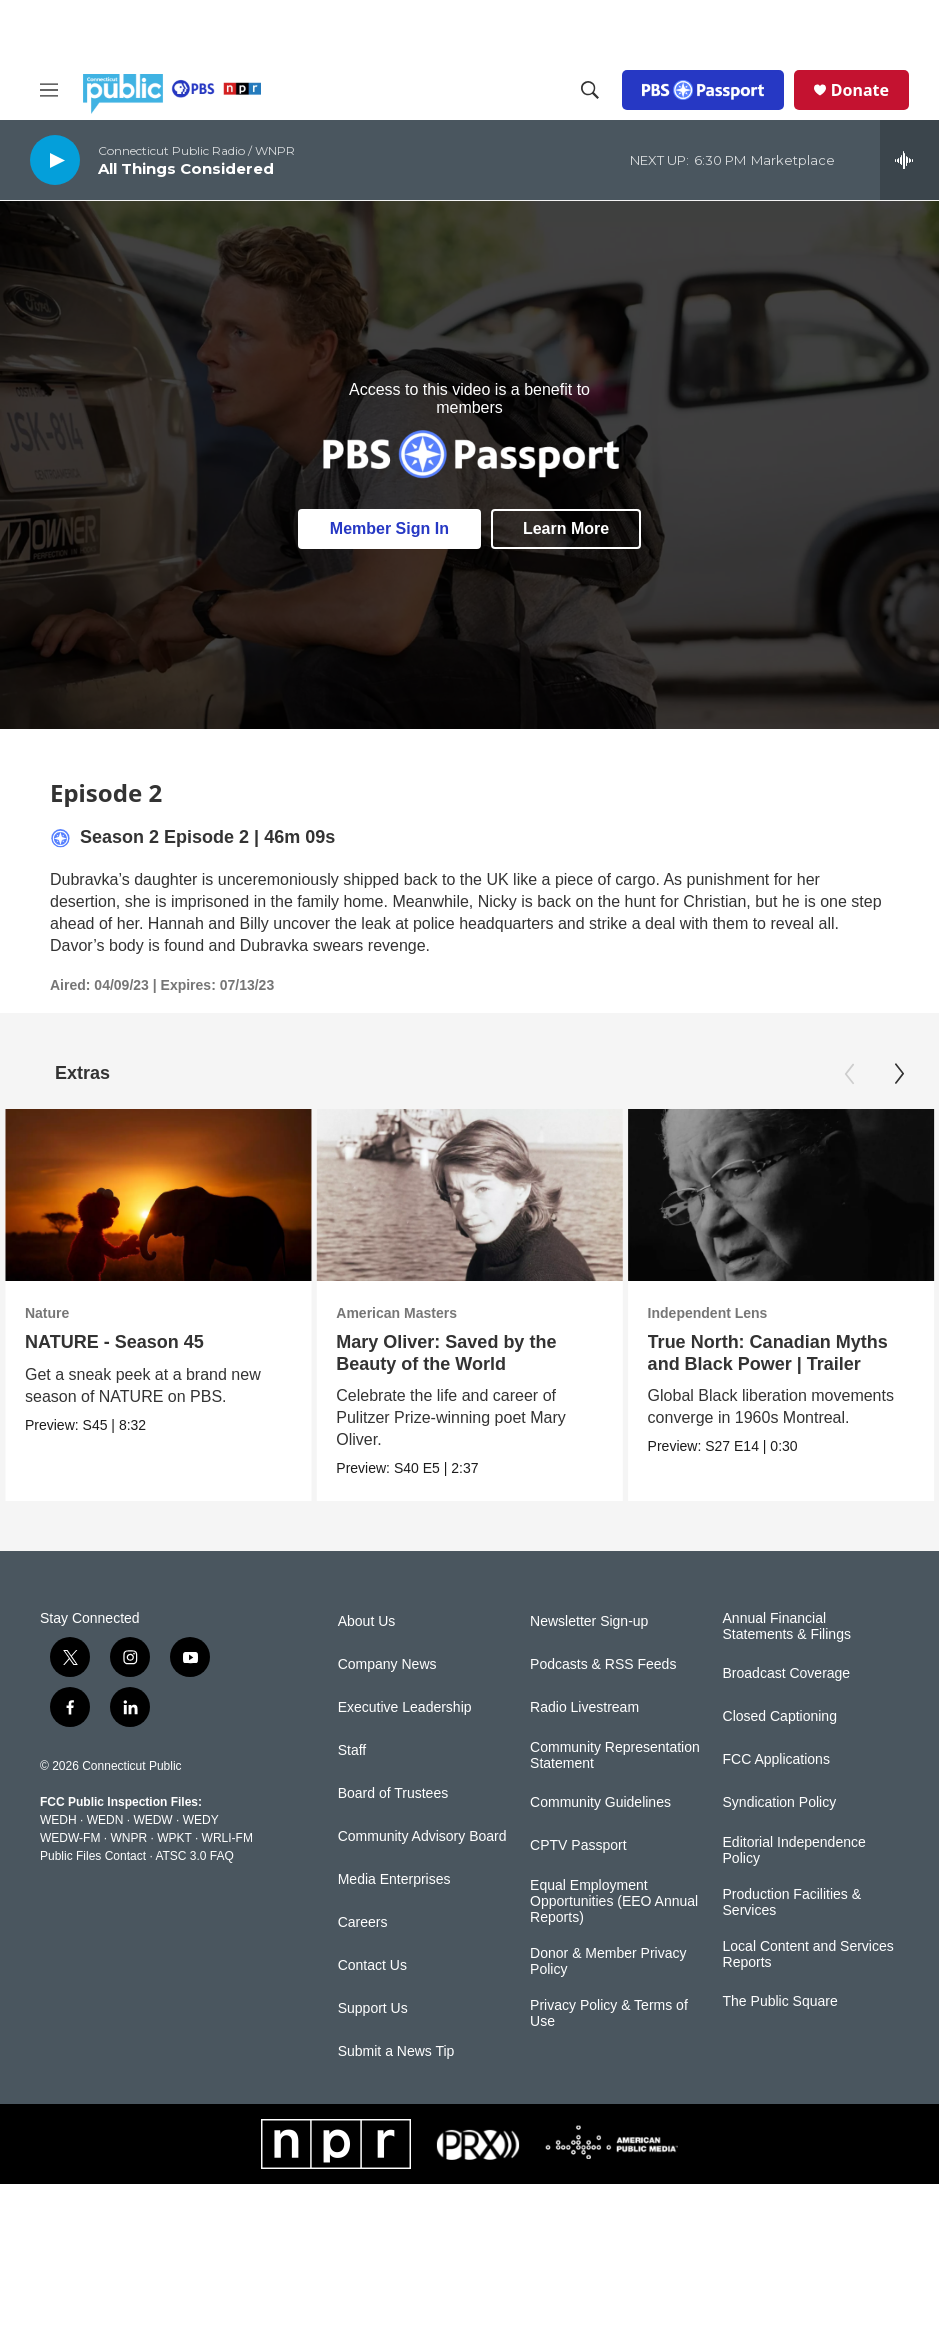  Describe the element at coordinates (70, 1838) in the screenshot. I see `WEDW-FM` at that location.